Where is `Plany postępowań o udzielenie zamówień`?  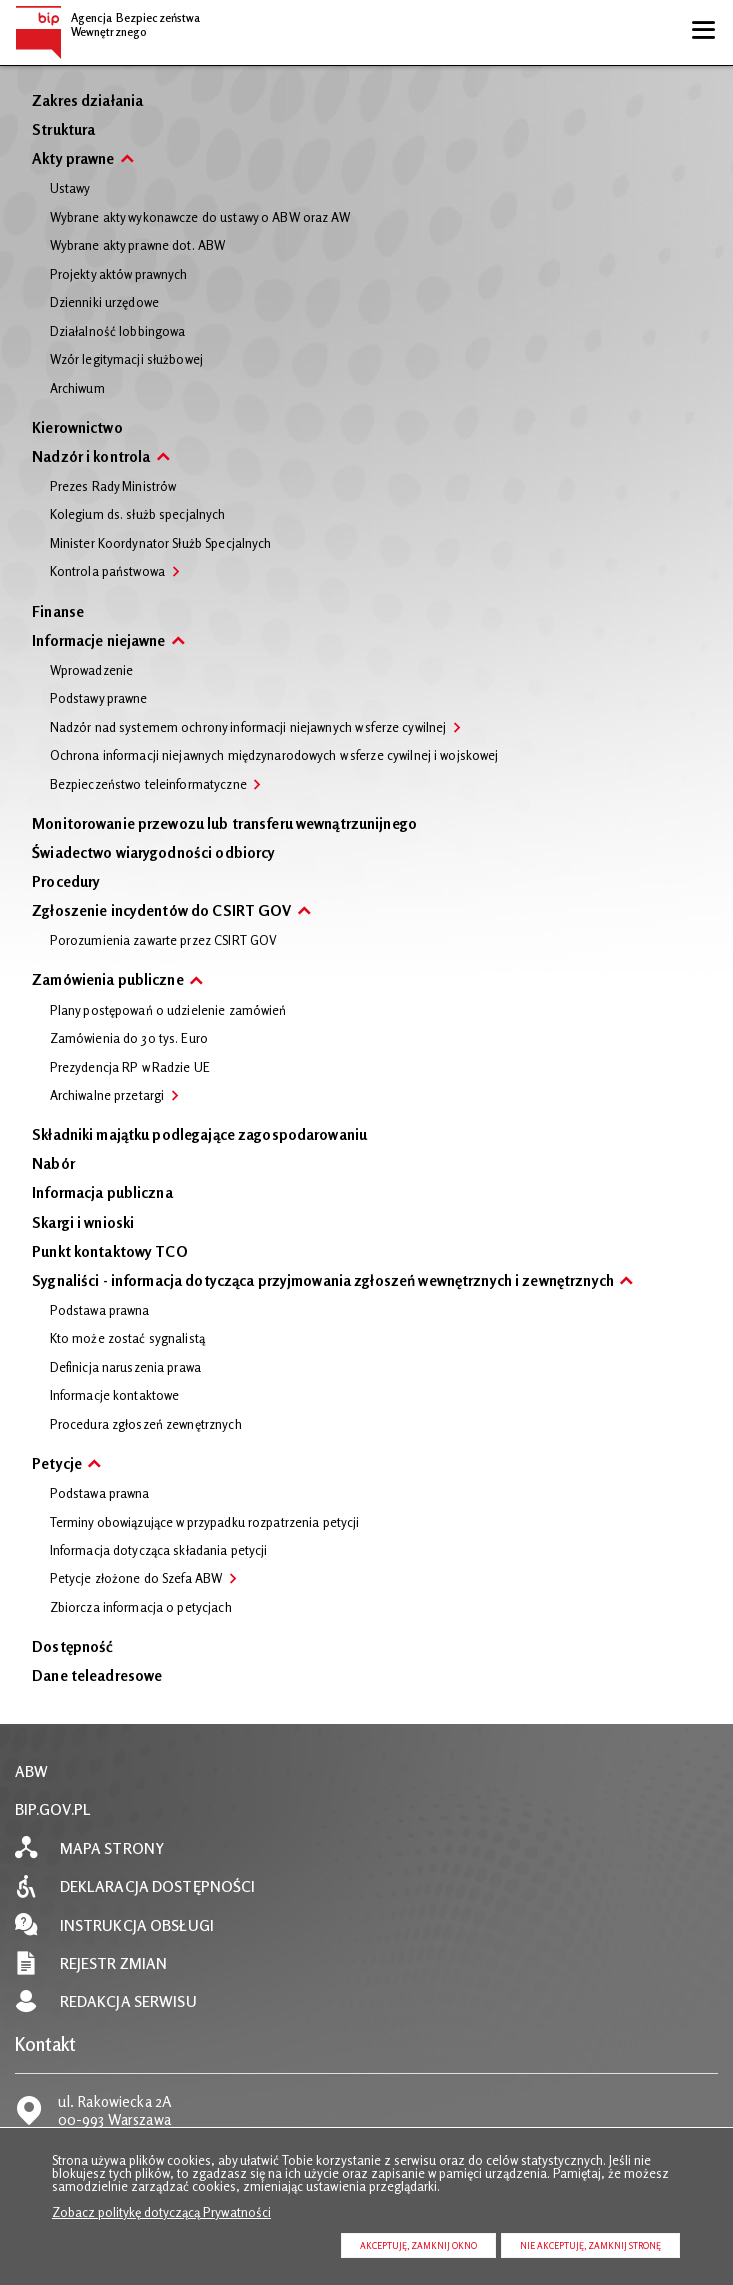
Plany postępowań o udzielenie zamówień is located at coordinates (168, 1011).